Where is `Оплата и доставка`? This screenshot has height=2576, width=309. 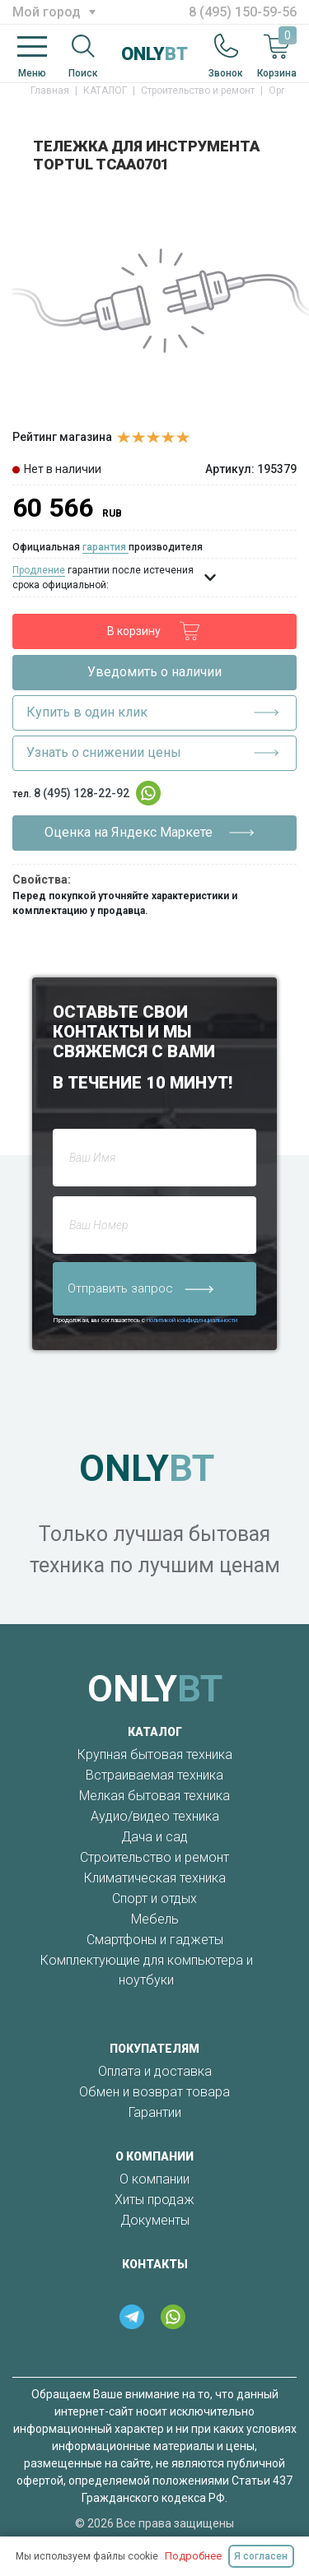 Оплата и доставка is located at coordinates (155, 2071).